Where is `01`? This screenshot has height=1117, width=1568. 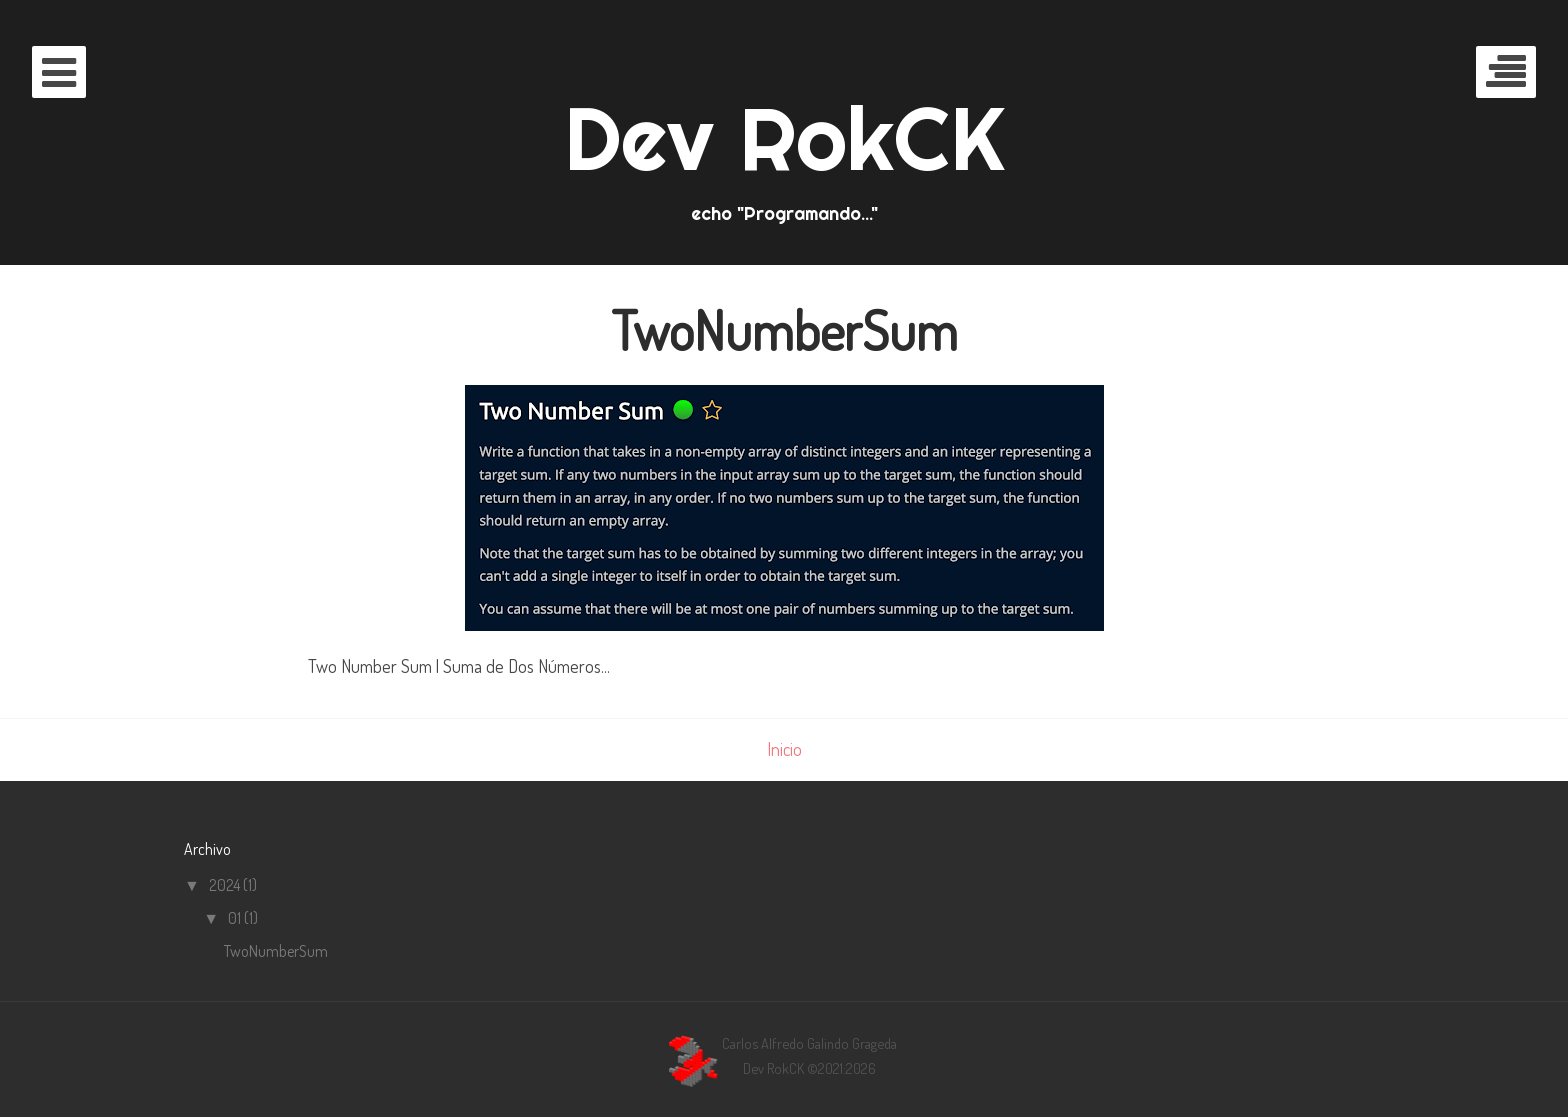 01 is located at coordinates (236, 918).